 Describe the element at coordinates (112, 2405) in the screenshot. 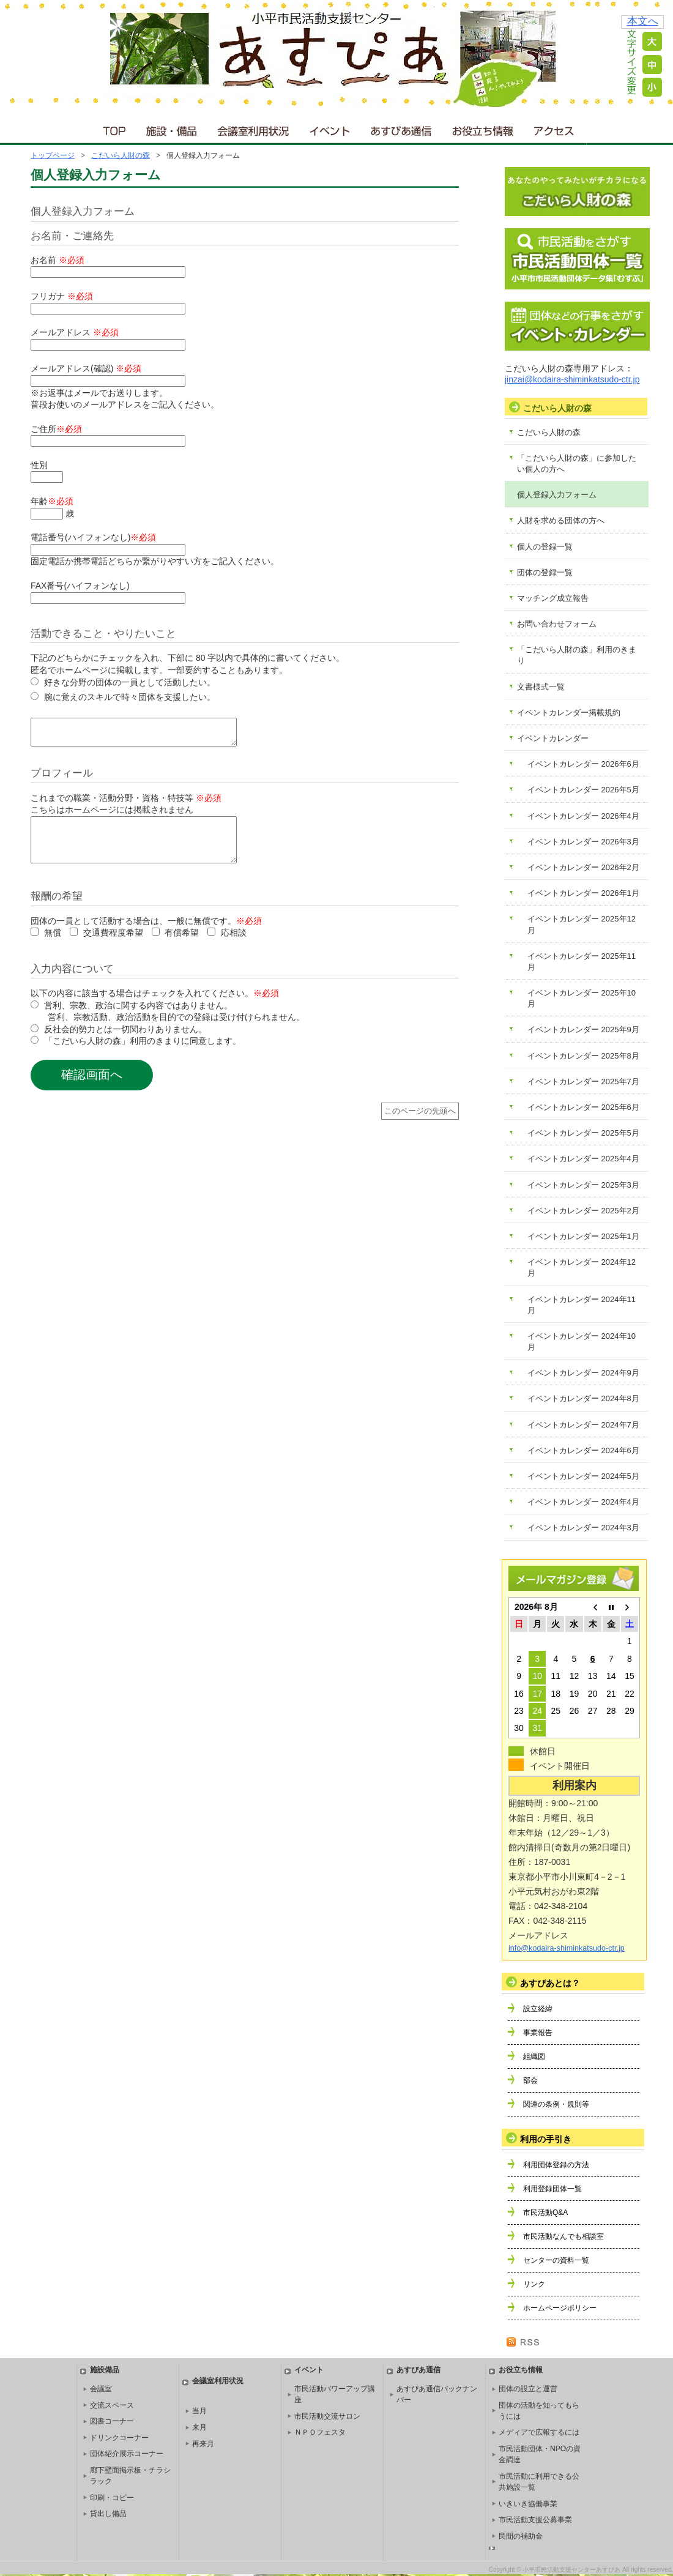

I see `交流スペース` at that location.